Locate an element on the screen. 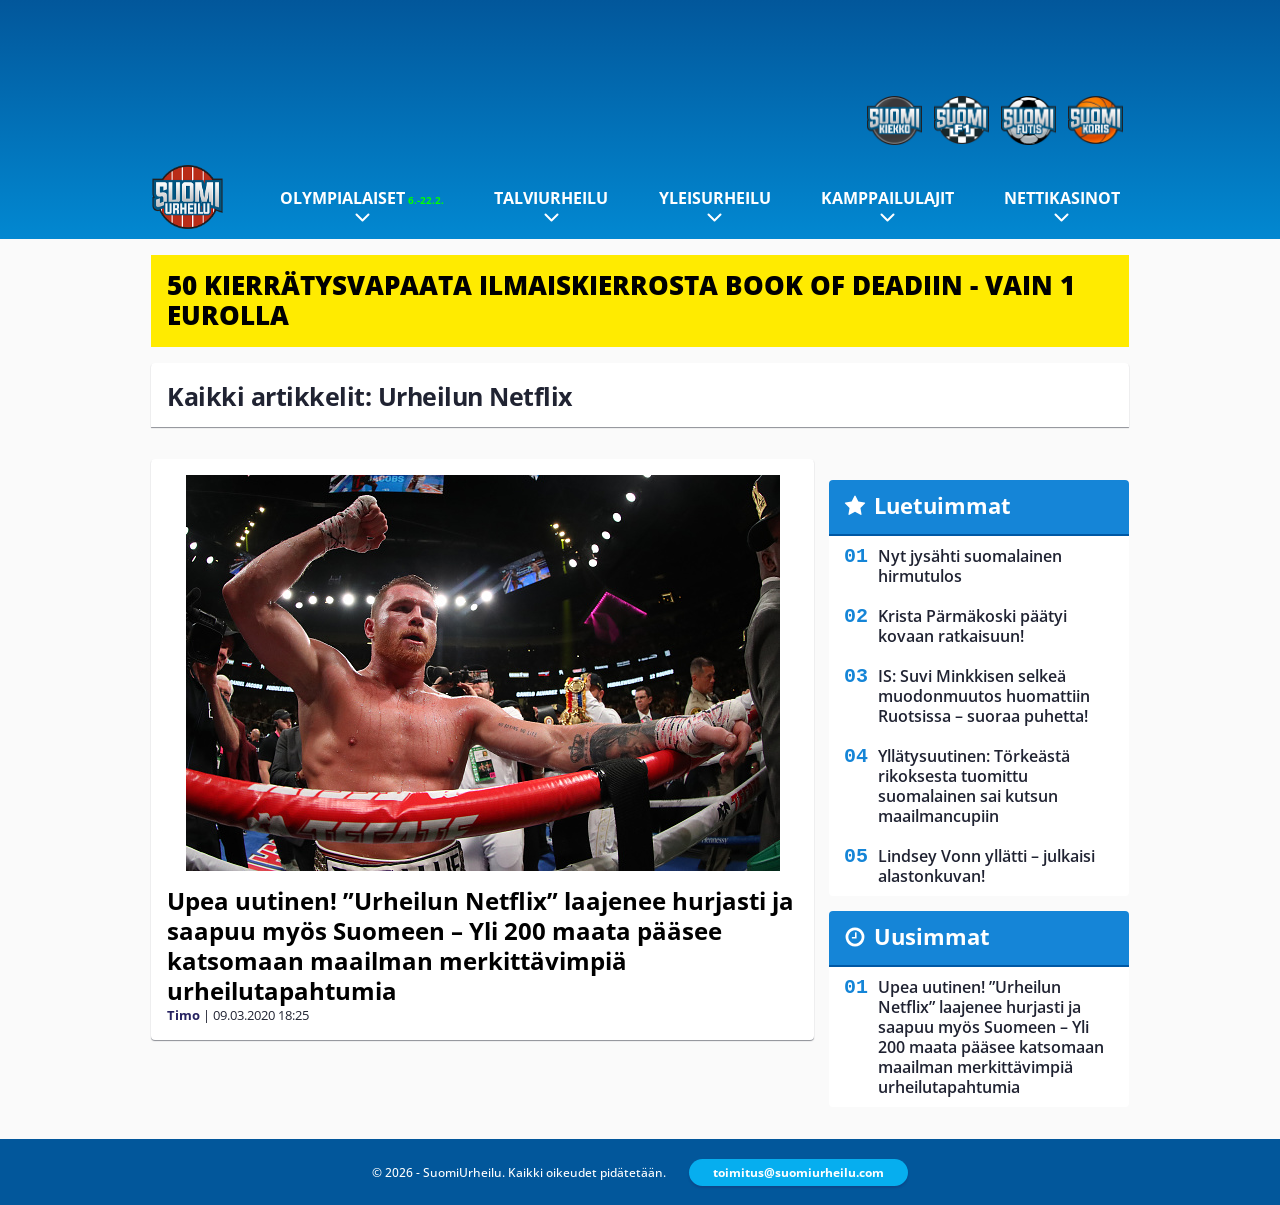 The height and width of the screenshot is (1205, 1280). Uusimmat is located at coordinates (932, 936).